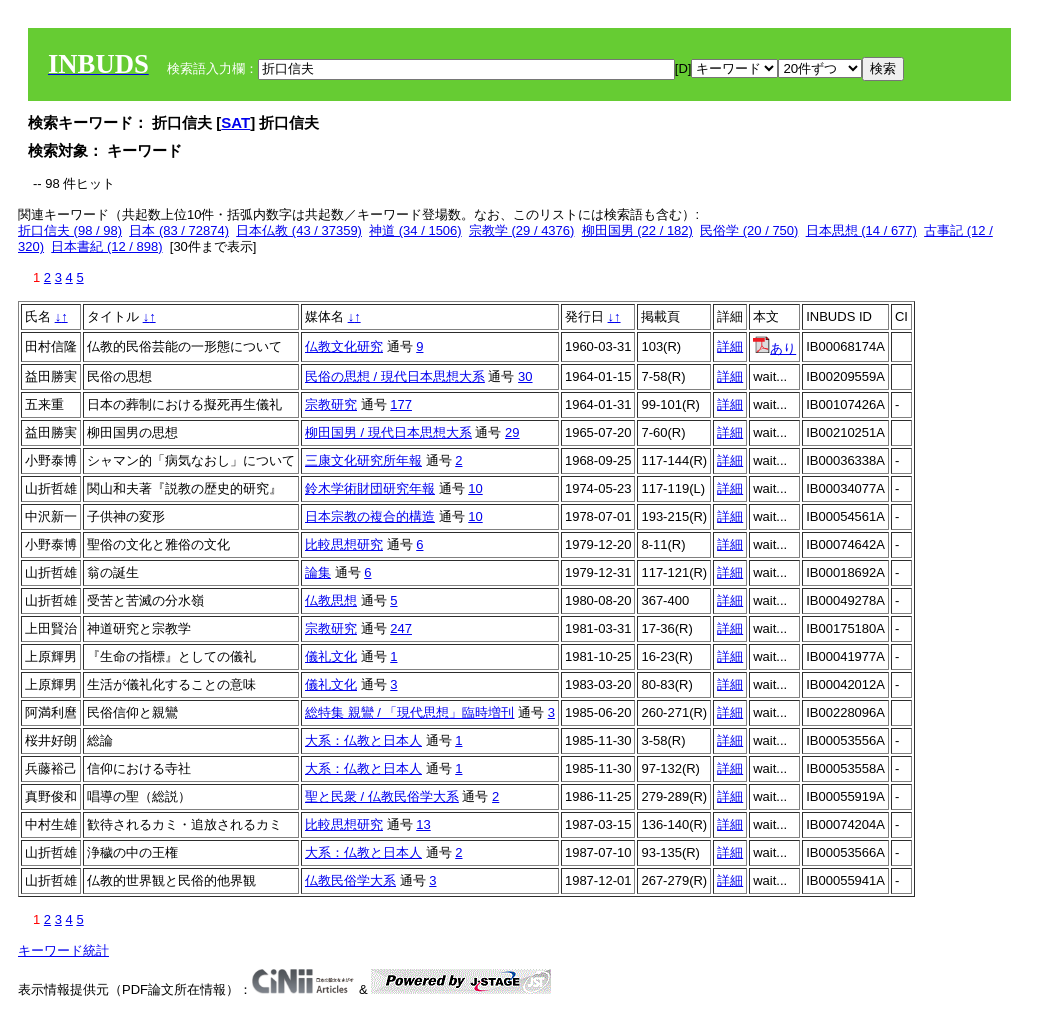 The height and width of the screenshot is (1016, 1039). What do you see at coordinates (299, 230) in the screenshot?
I see `日本仏教 (43 / 37359)` at bounding box center [299, 230].